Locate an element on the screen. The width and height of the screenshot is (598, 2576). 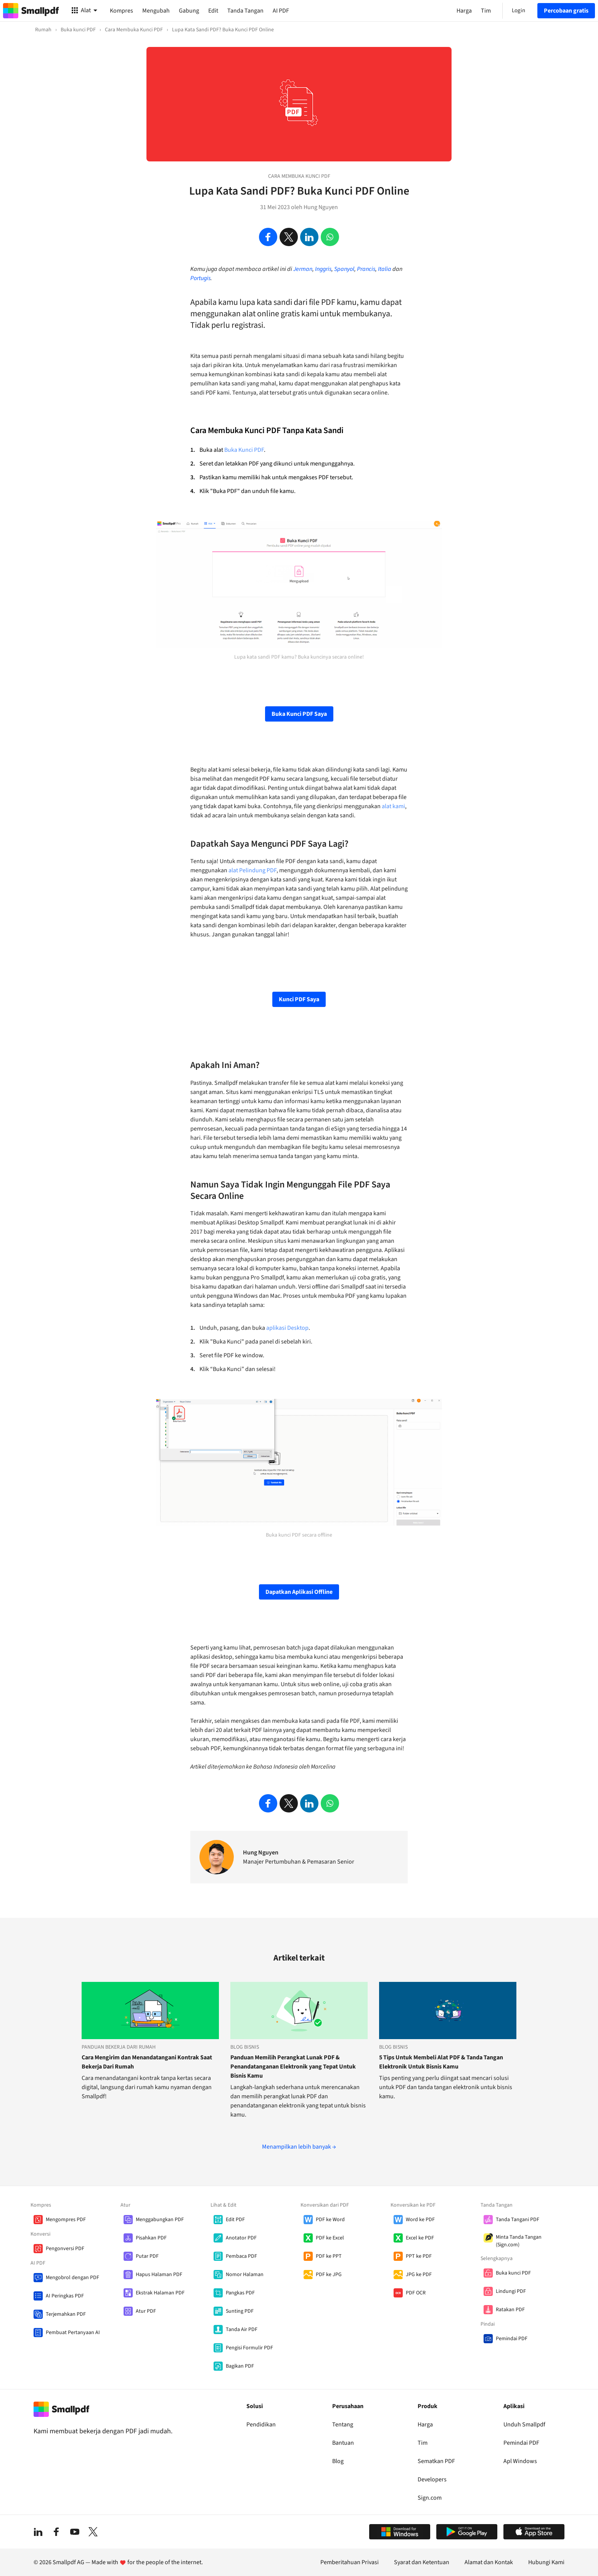
Developers is located at coordinates (432, 2479).